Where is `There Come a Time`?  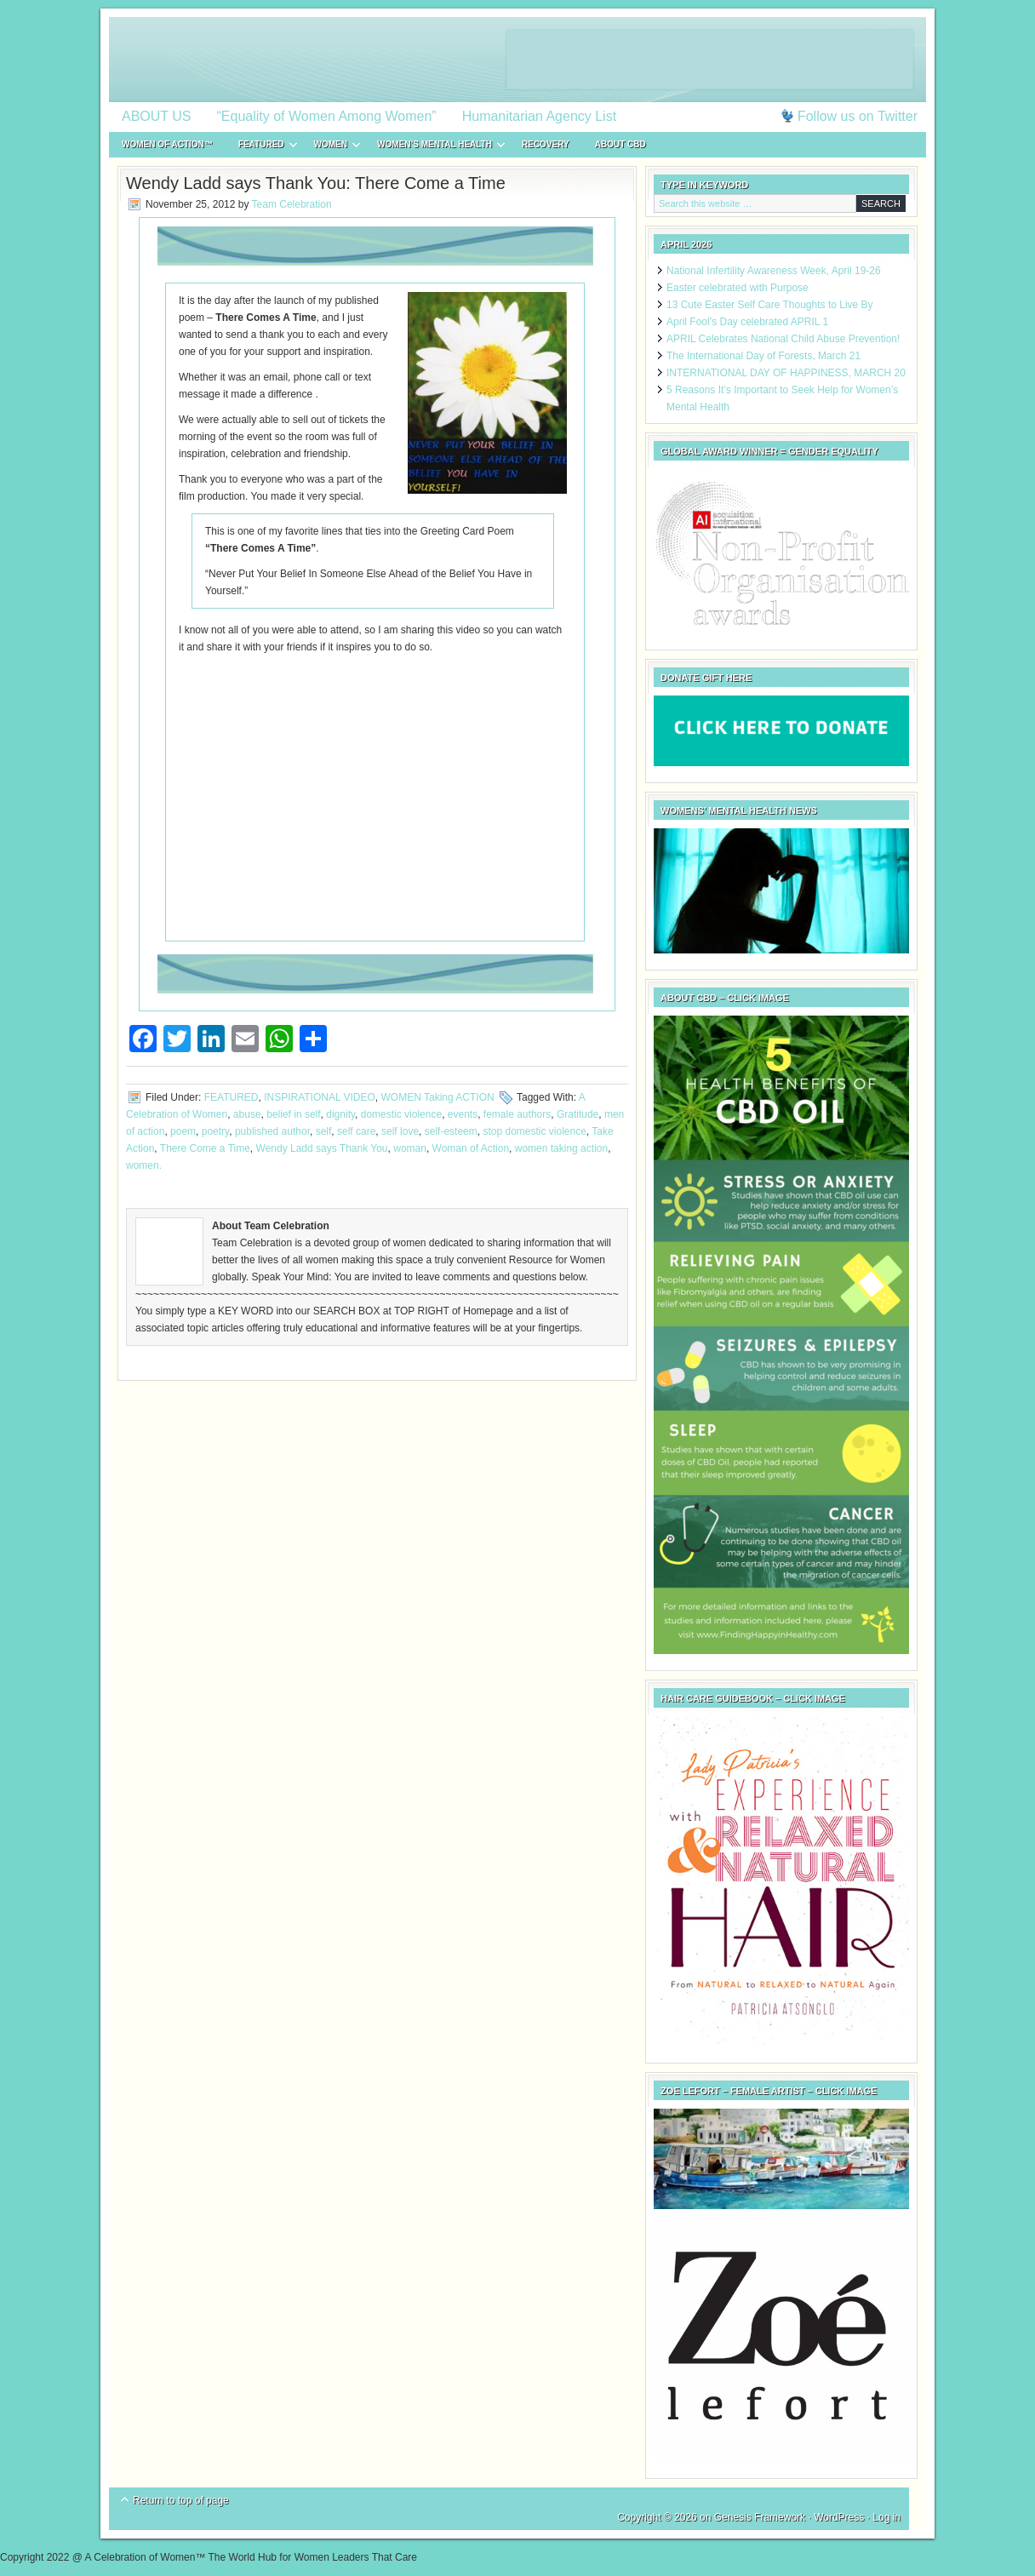 There Come a Time is located at coordinates (205, 1148).